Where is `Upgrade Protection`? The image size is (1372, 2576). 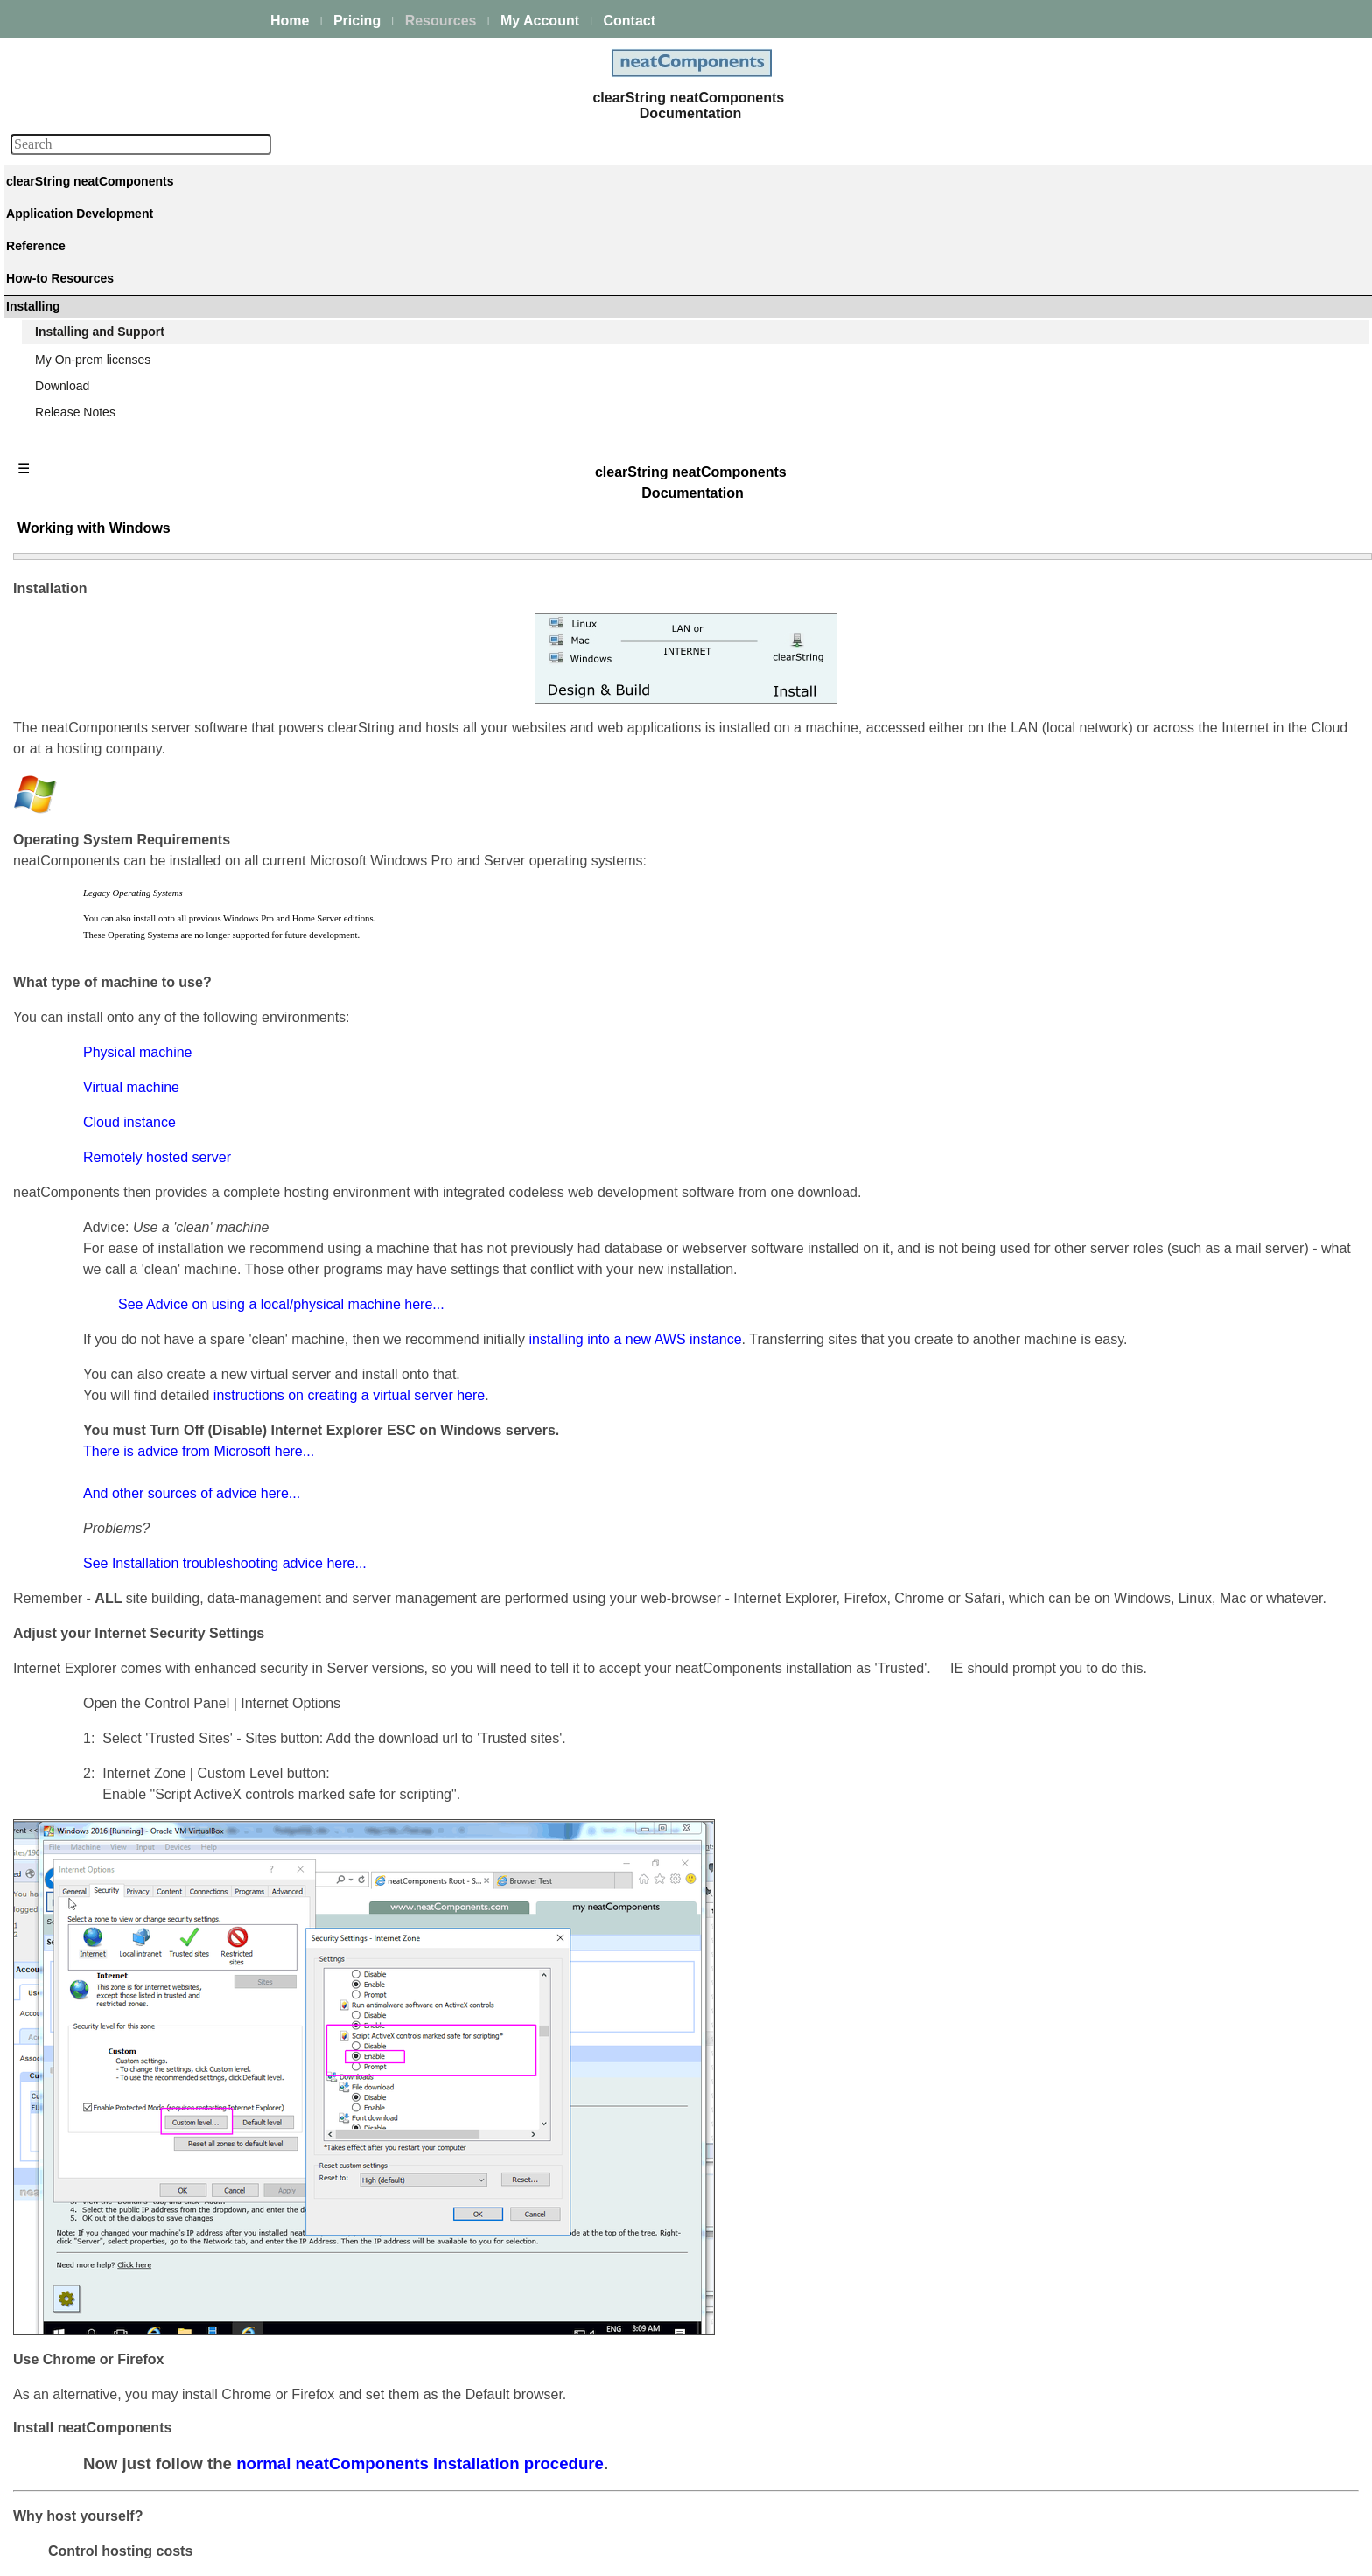 Upgrade Protection is located at coordinates (1136, 841).